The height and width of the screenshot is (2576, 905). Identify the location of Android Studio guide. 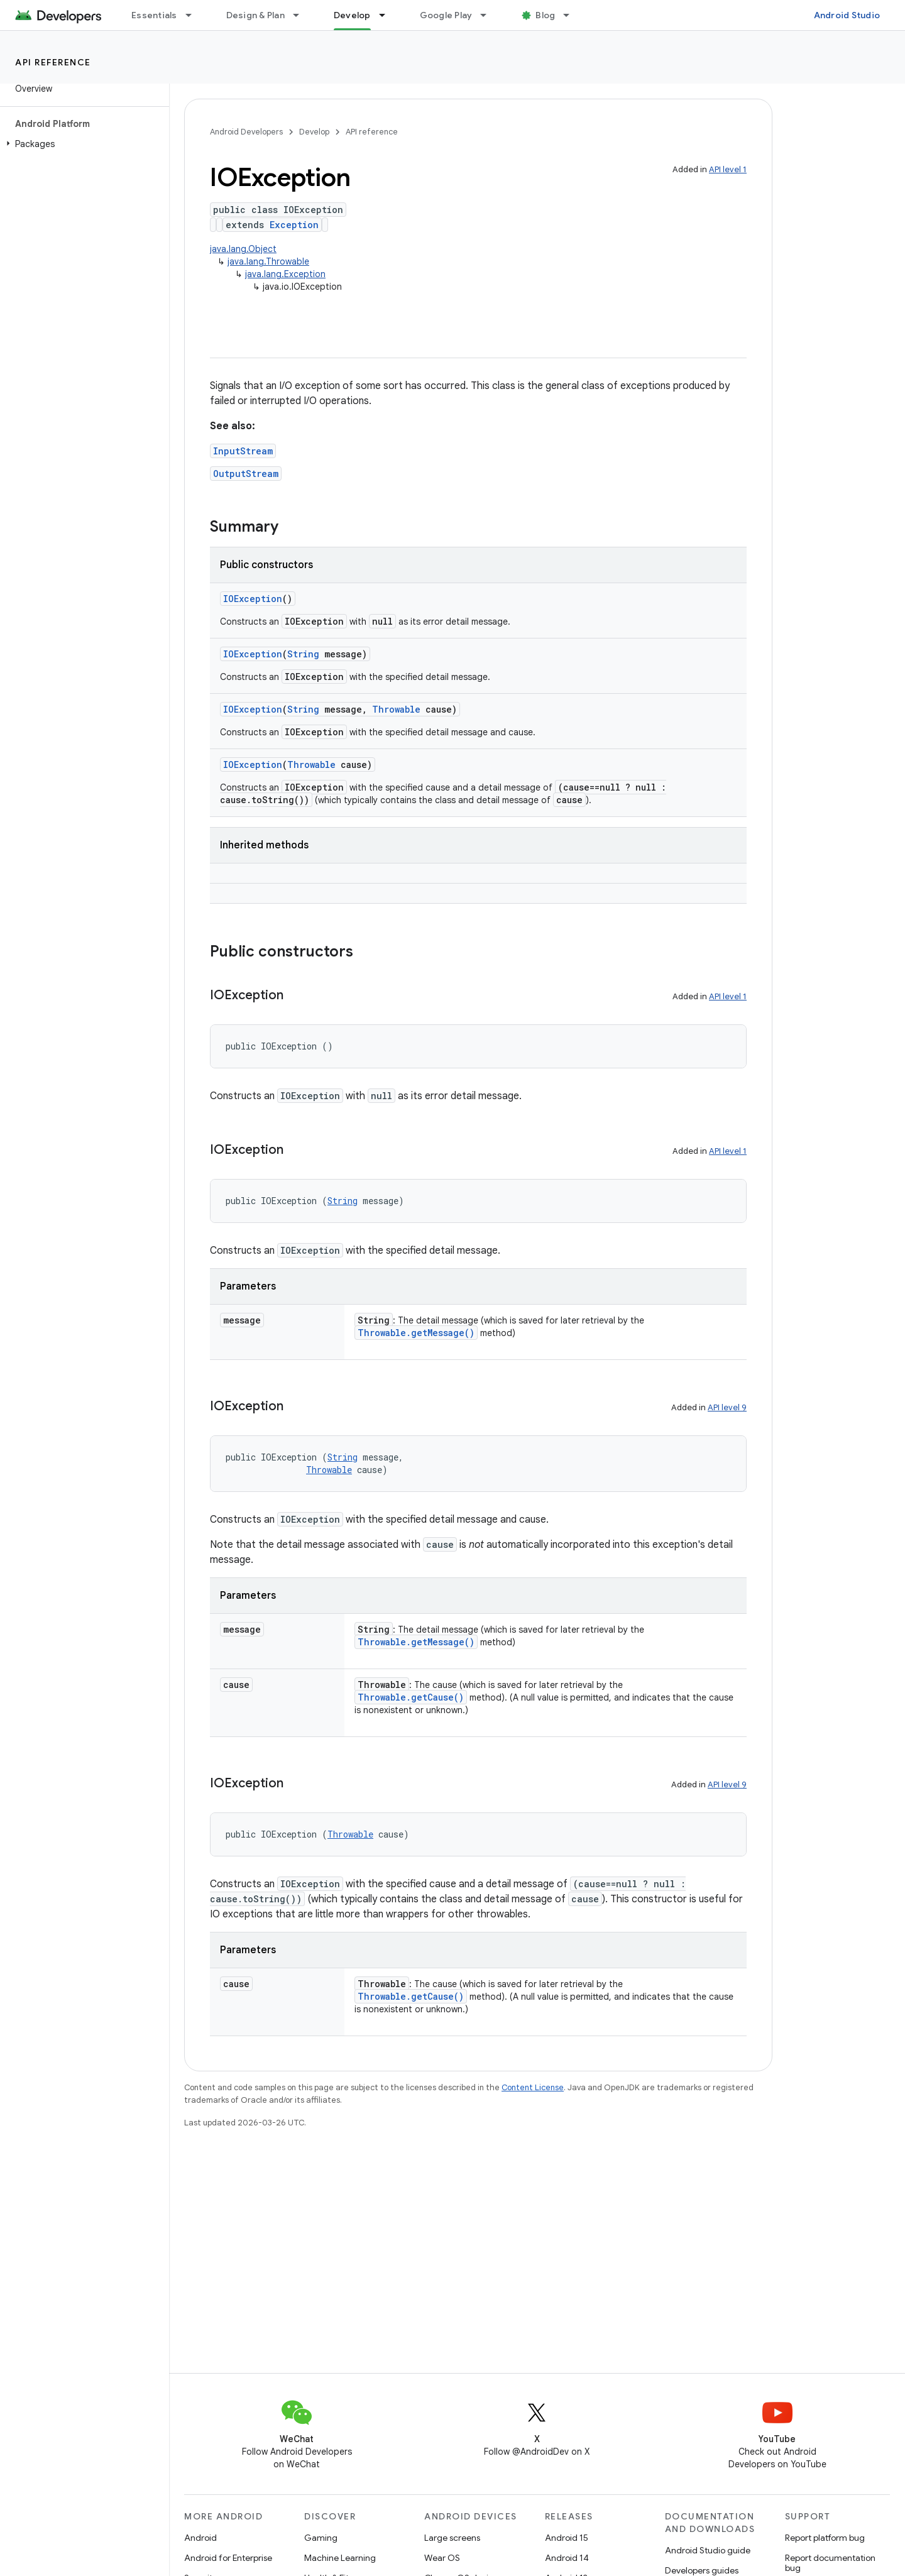
(707, 2550).